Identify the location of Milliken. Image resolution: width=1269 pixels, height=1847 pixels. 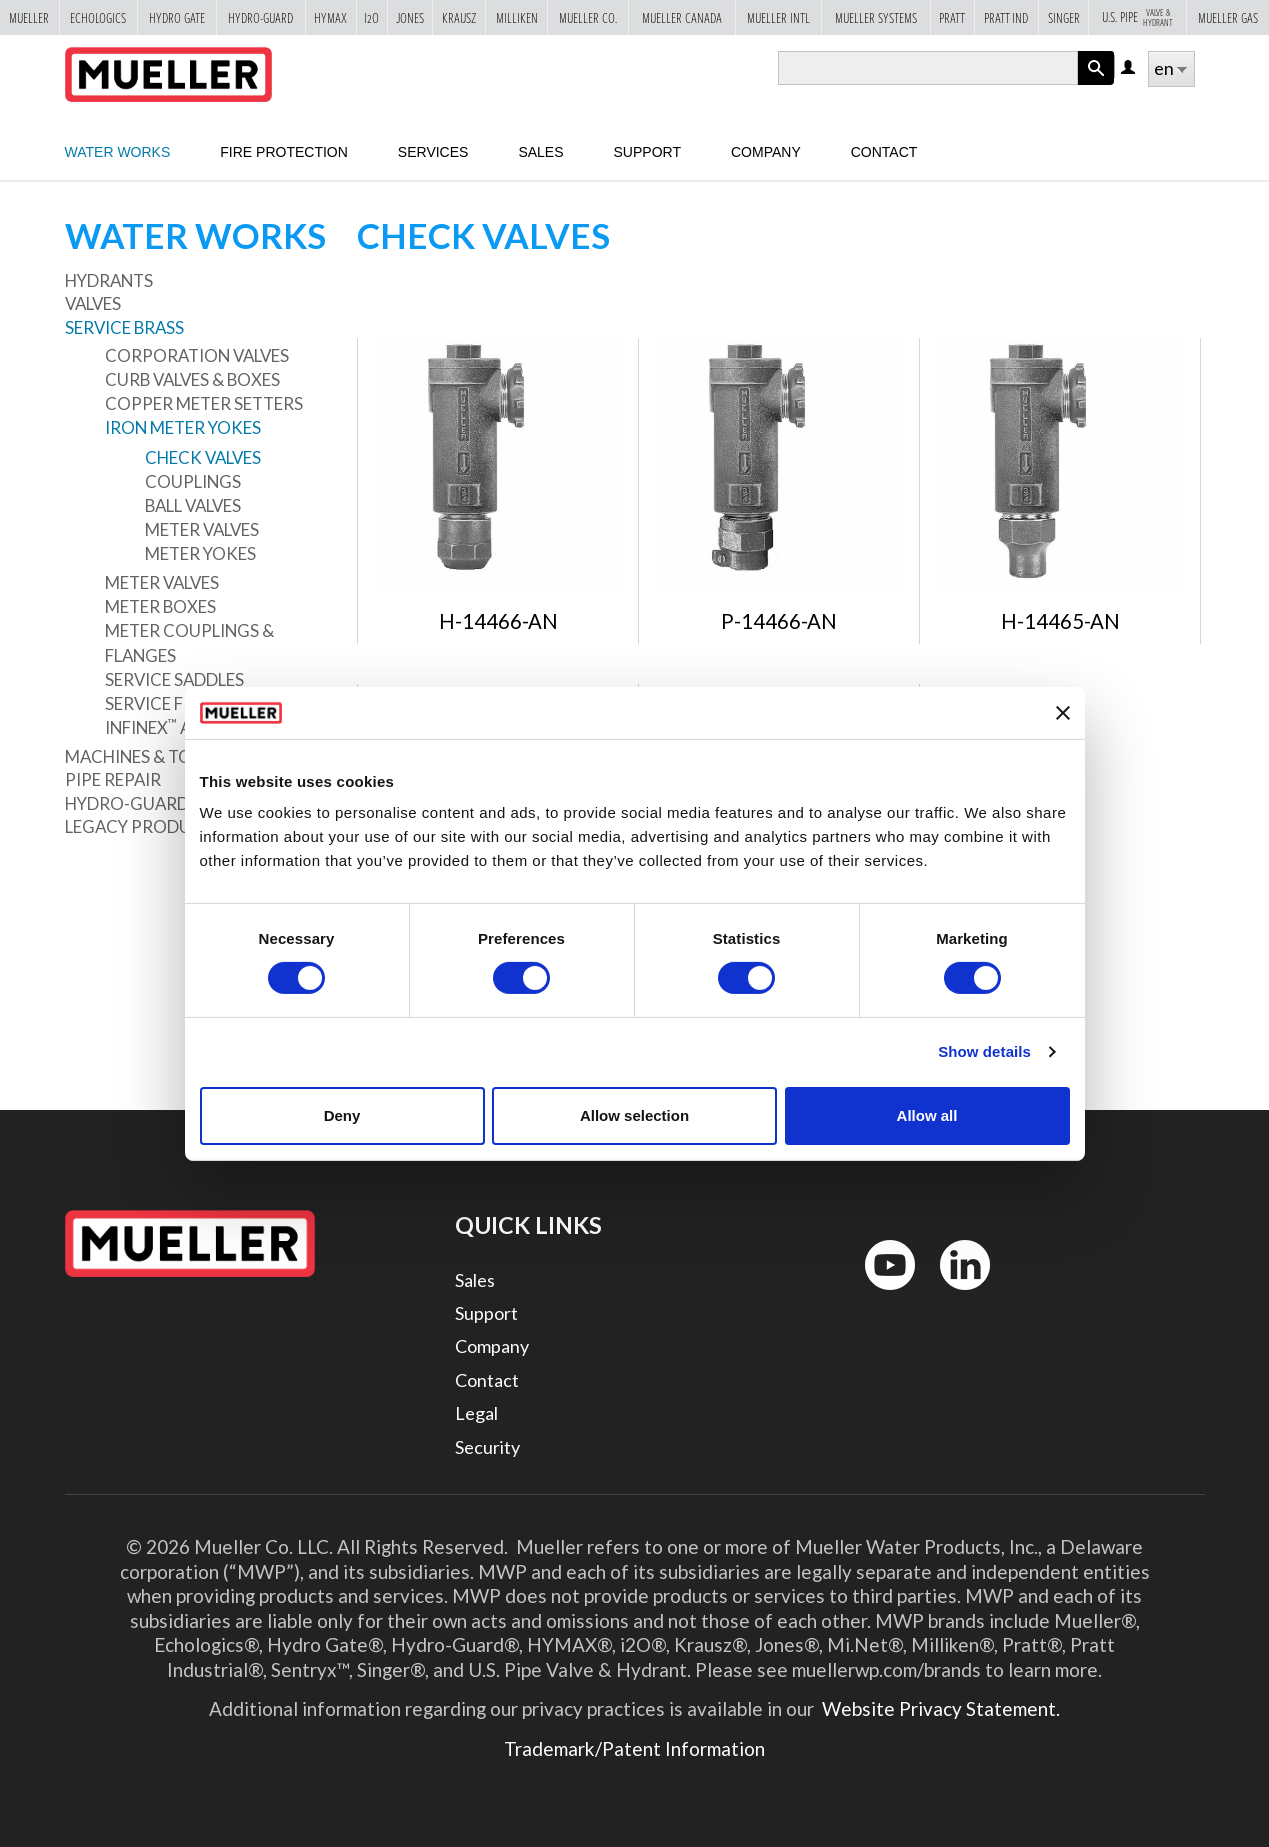
(517, 17).